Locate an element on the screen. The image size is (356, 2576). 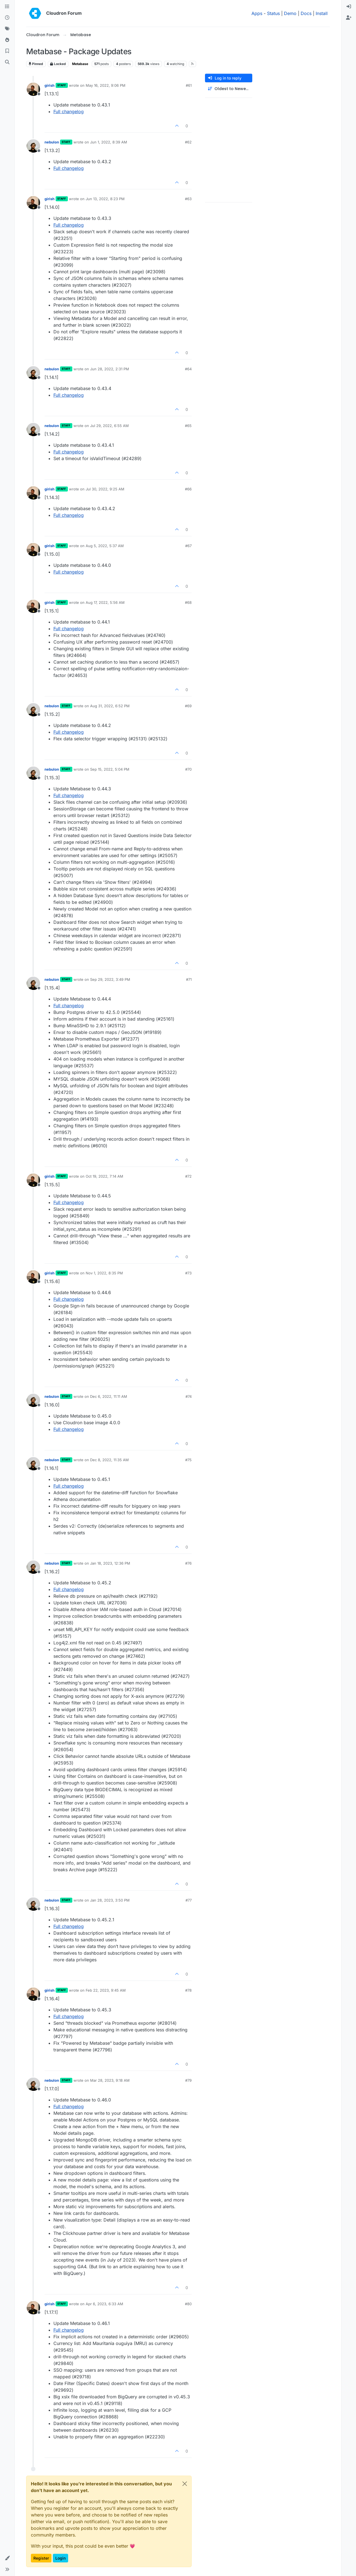
[Search] is located at coordinates (7, 62).